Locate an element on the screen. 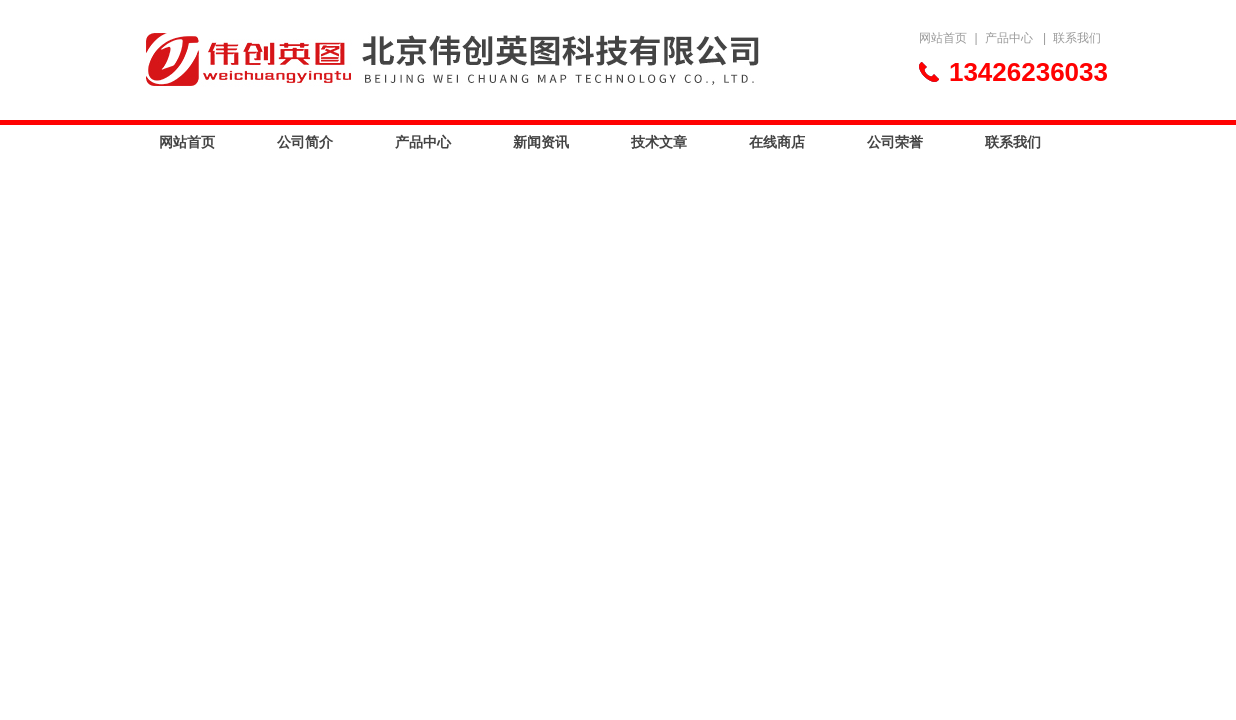 This screenshot has width=1236, height=720. 联系我们 is located at coordinates (1077, 38).